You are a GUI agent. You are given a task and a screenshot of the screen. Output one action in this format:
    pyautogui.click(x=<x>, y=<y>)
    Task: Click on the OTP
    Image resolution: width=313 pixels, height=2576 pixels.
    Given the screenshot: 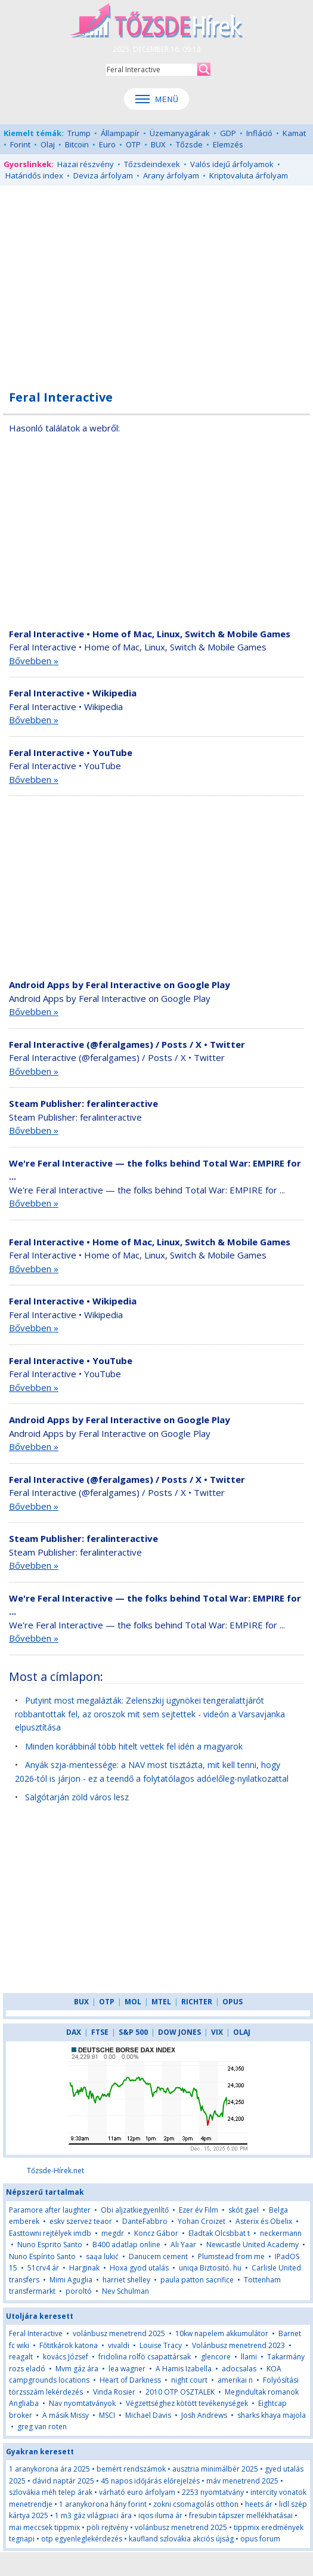 What is the action you would take?
    pyautogui.click(x=133, y=144)
    